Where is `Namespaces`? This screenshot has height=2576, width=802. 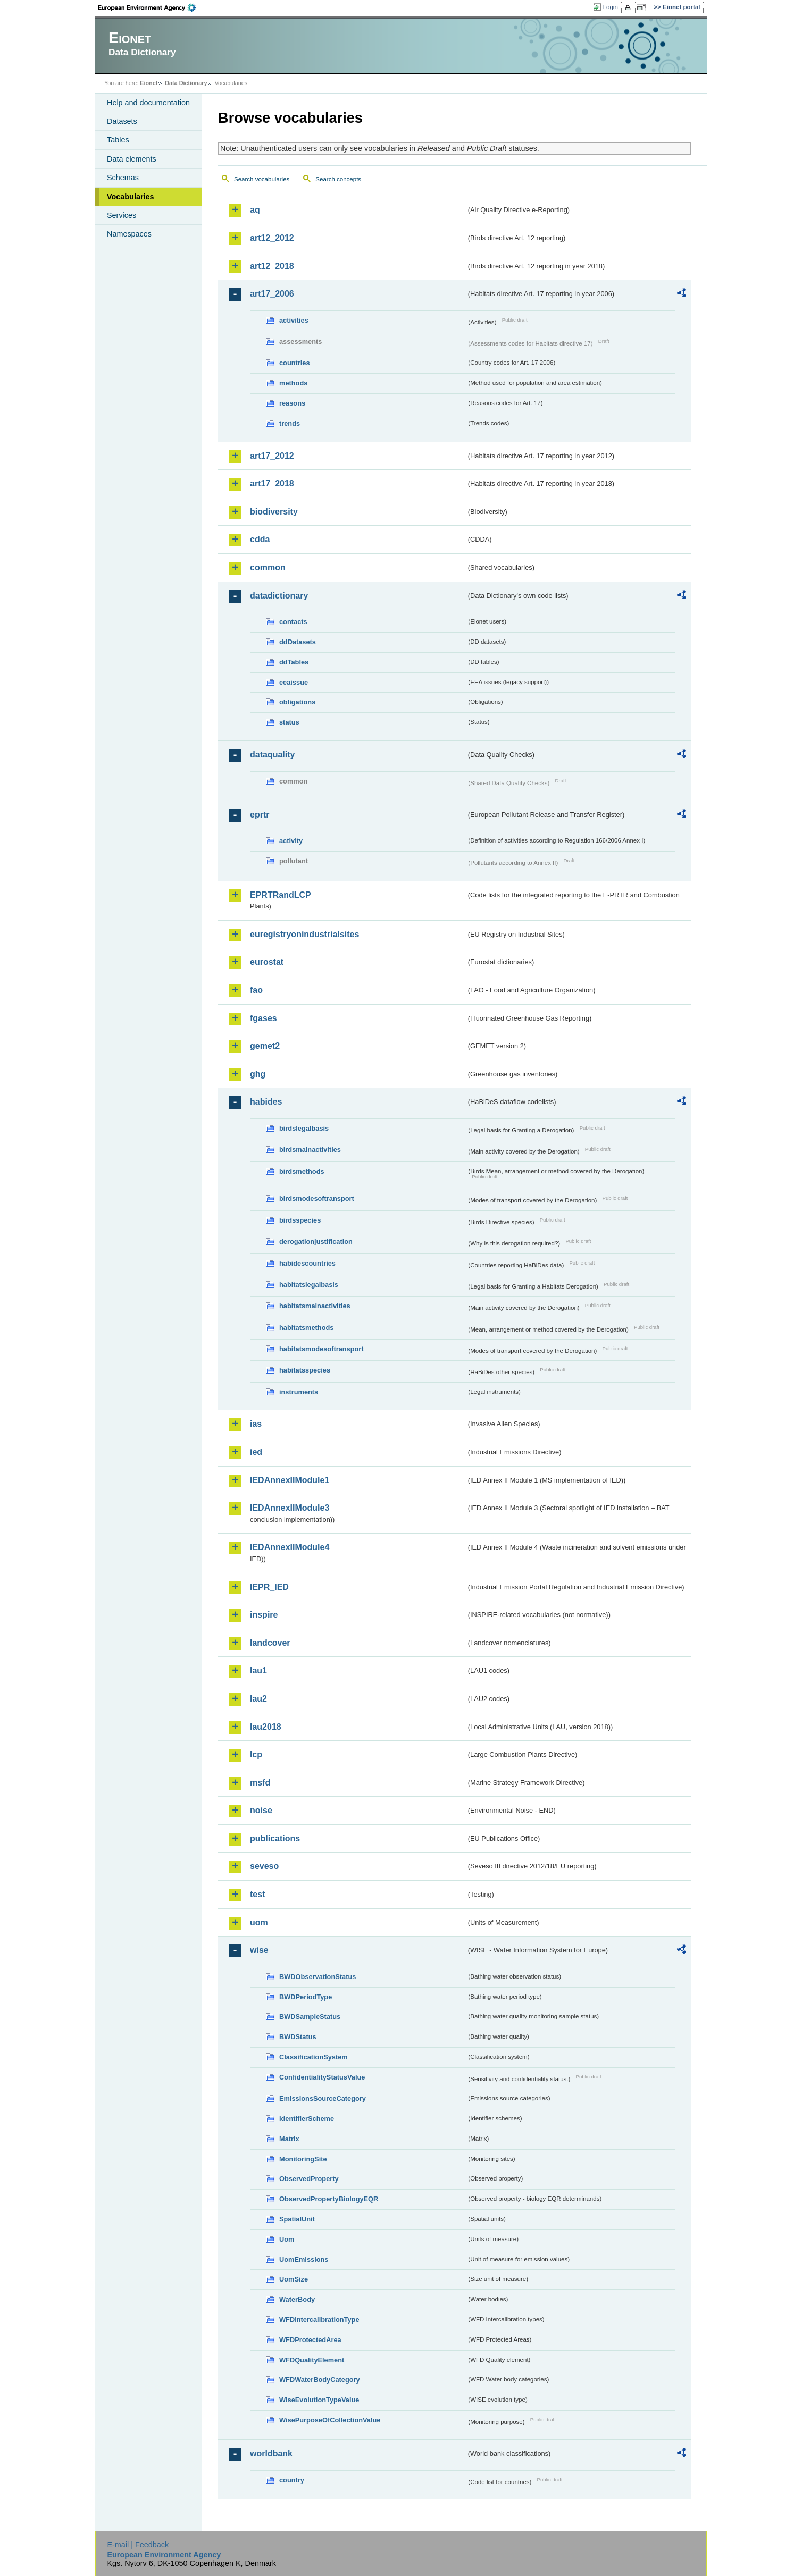 Namespaces is located at coordinates (129, 234).